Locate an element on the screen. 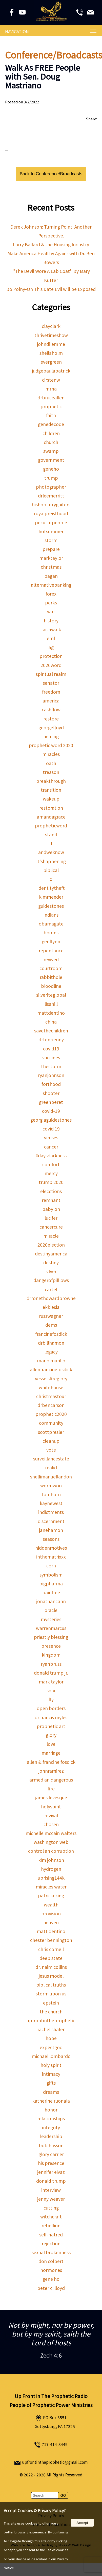  honor is located at coordinates (51, 2109).